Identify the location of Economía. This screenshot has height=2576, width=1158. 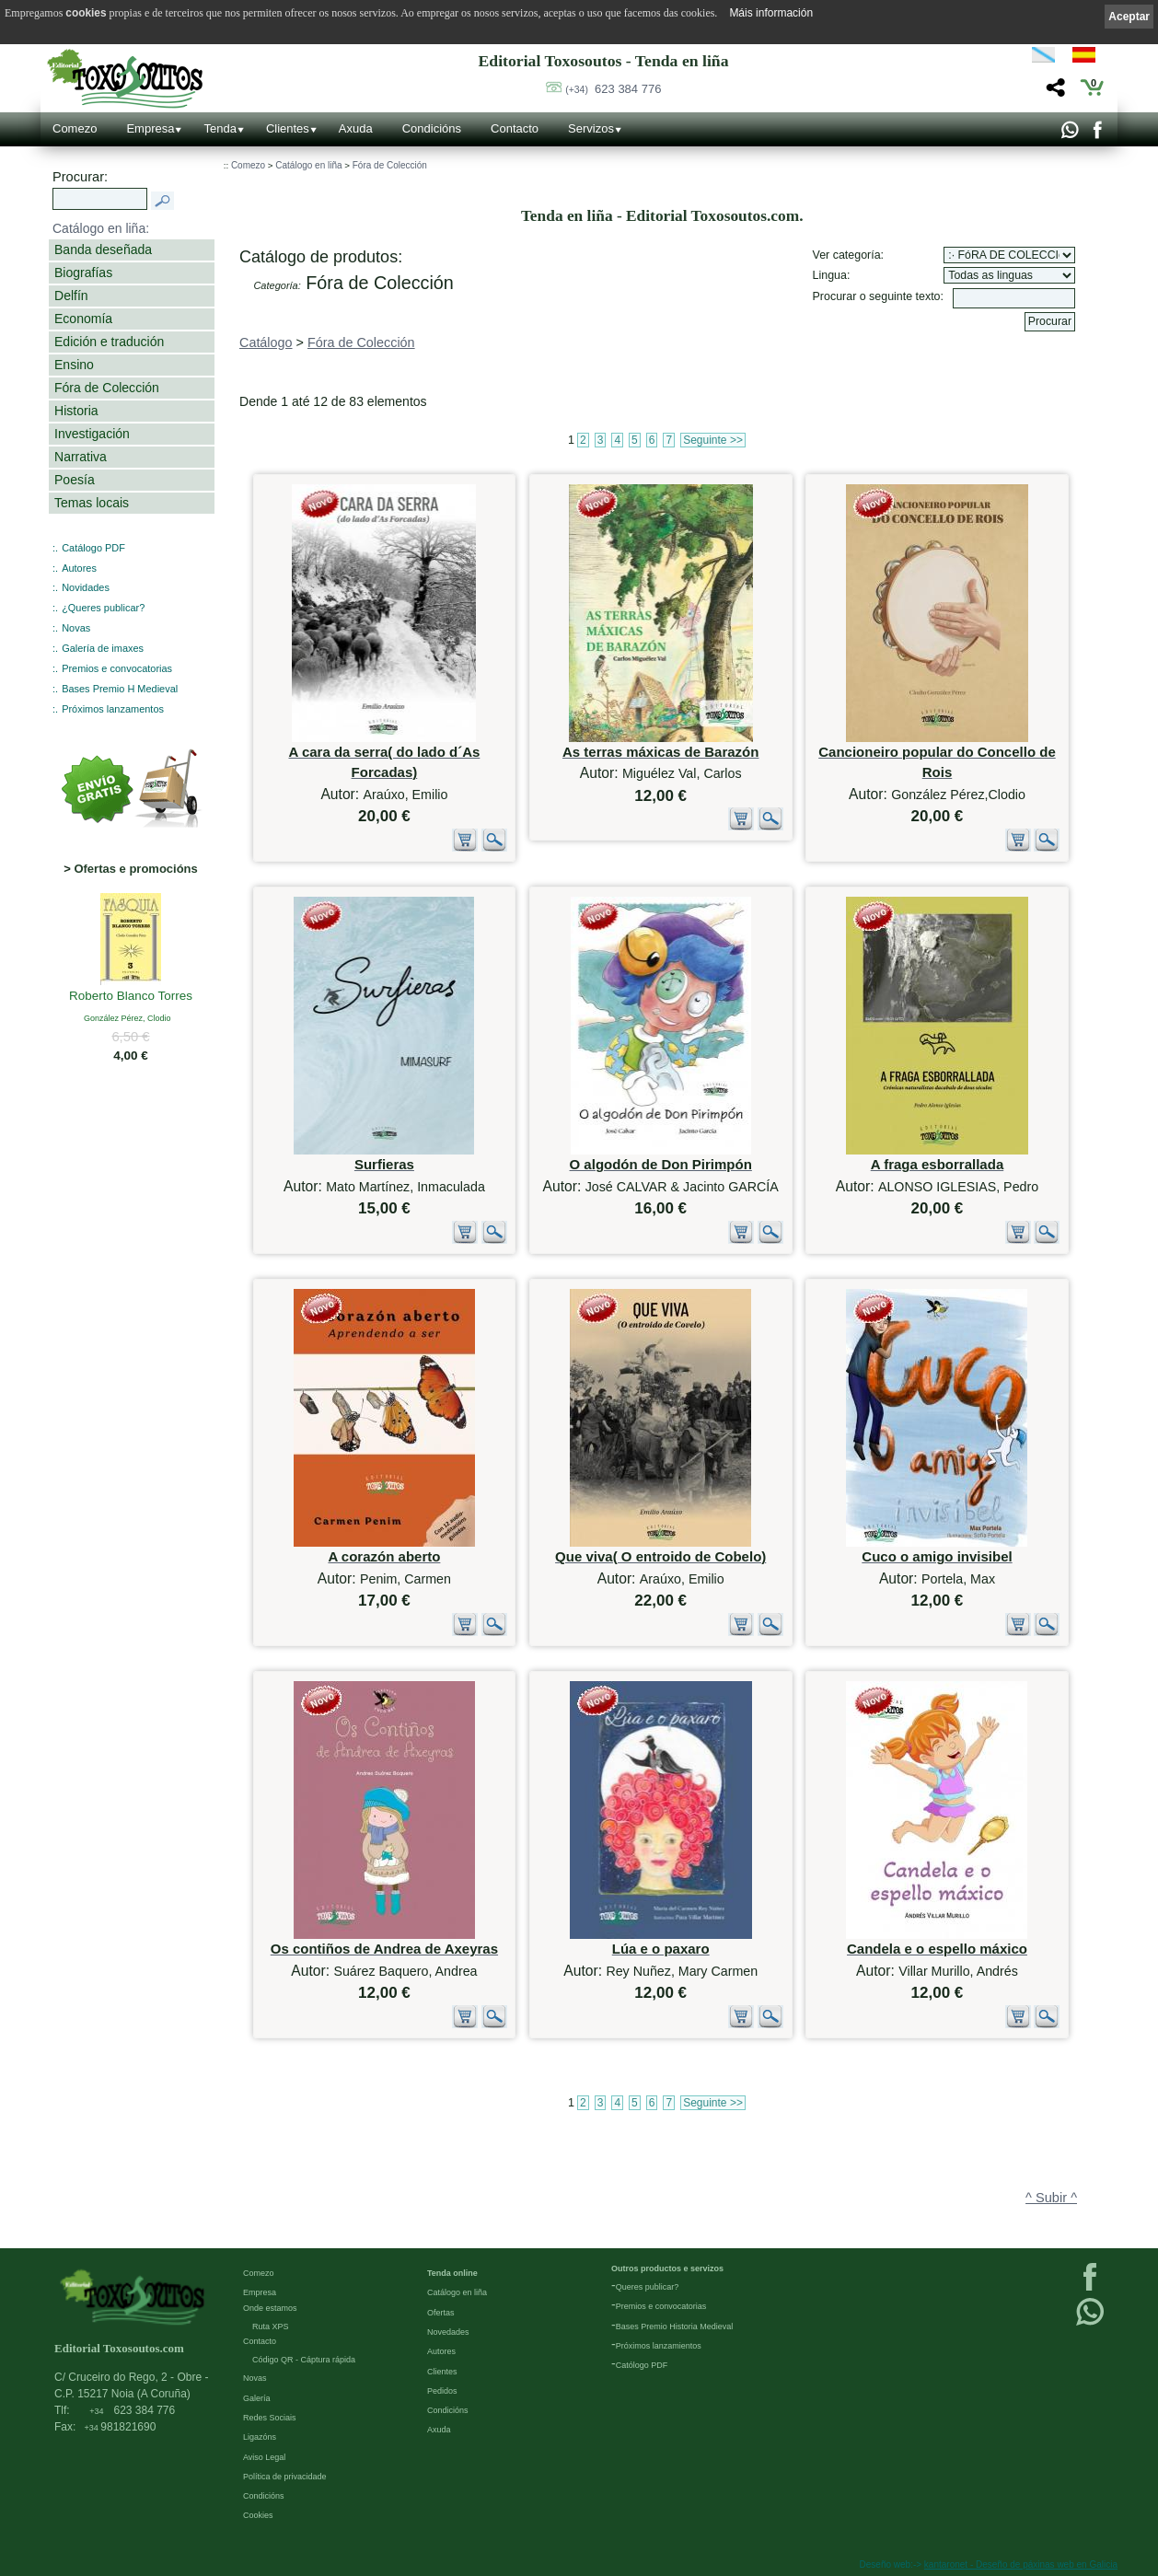
(83, 318).